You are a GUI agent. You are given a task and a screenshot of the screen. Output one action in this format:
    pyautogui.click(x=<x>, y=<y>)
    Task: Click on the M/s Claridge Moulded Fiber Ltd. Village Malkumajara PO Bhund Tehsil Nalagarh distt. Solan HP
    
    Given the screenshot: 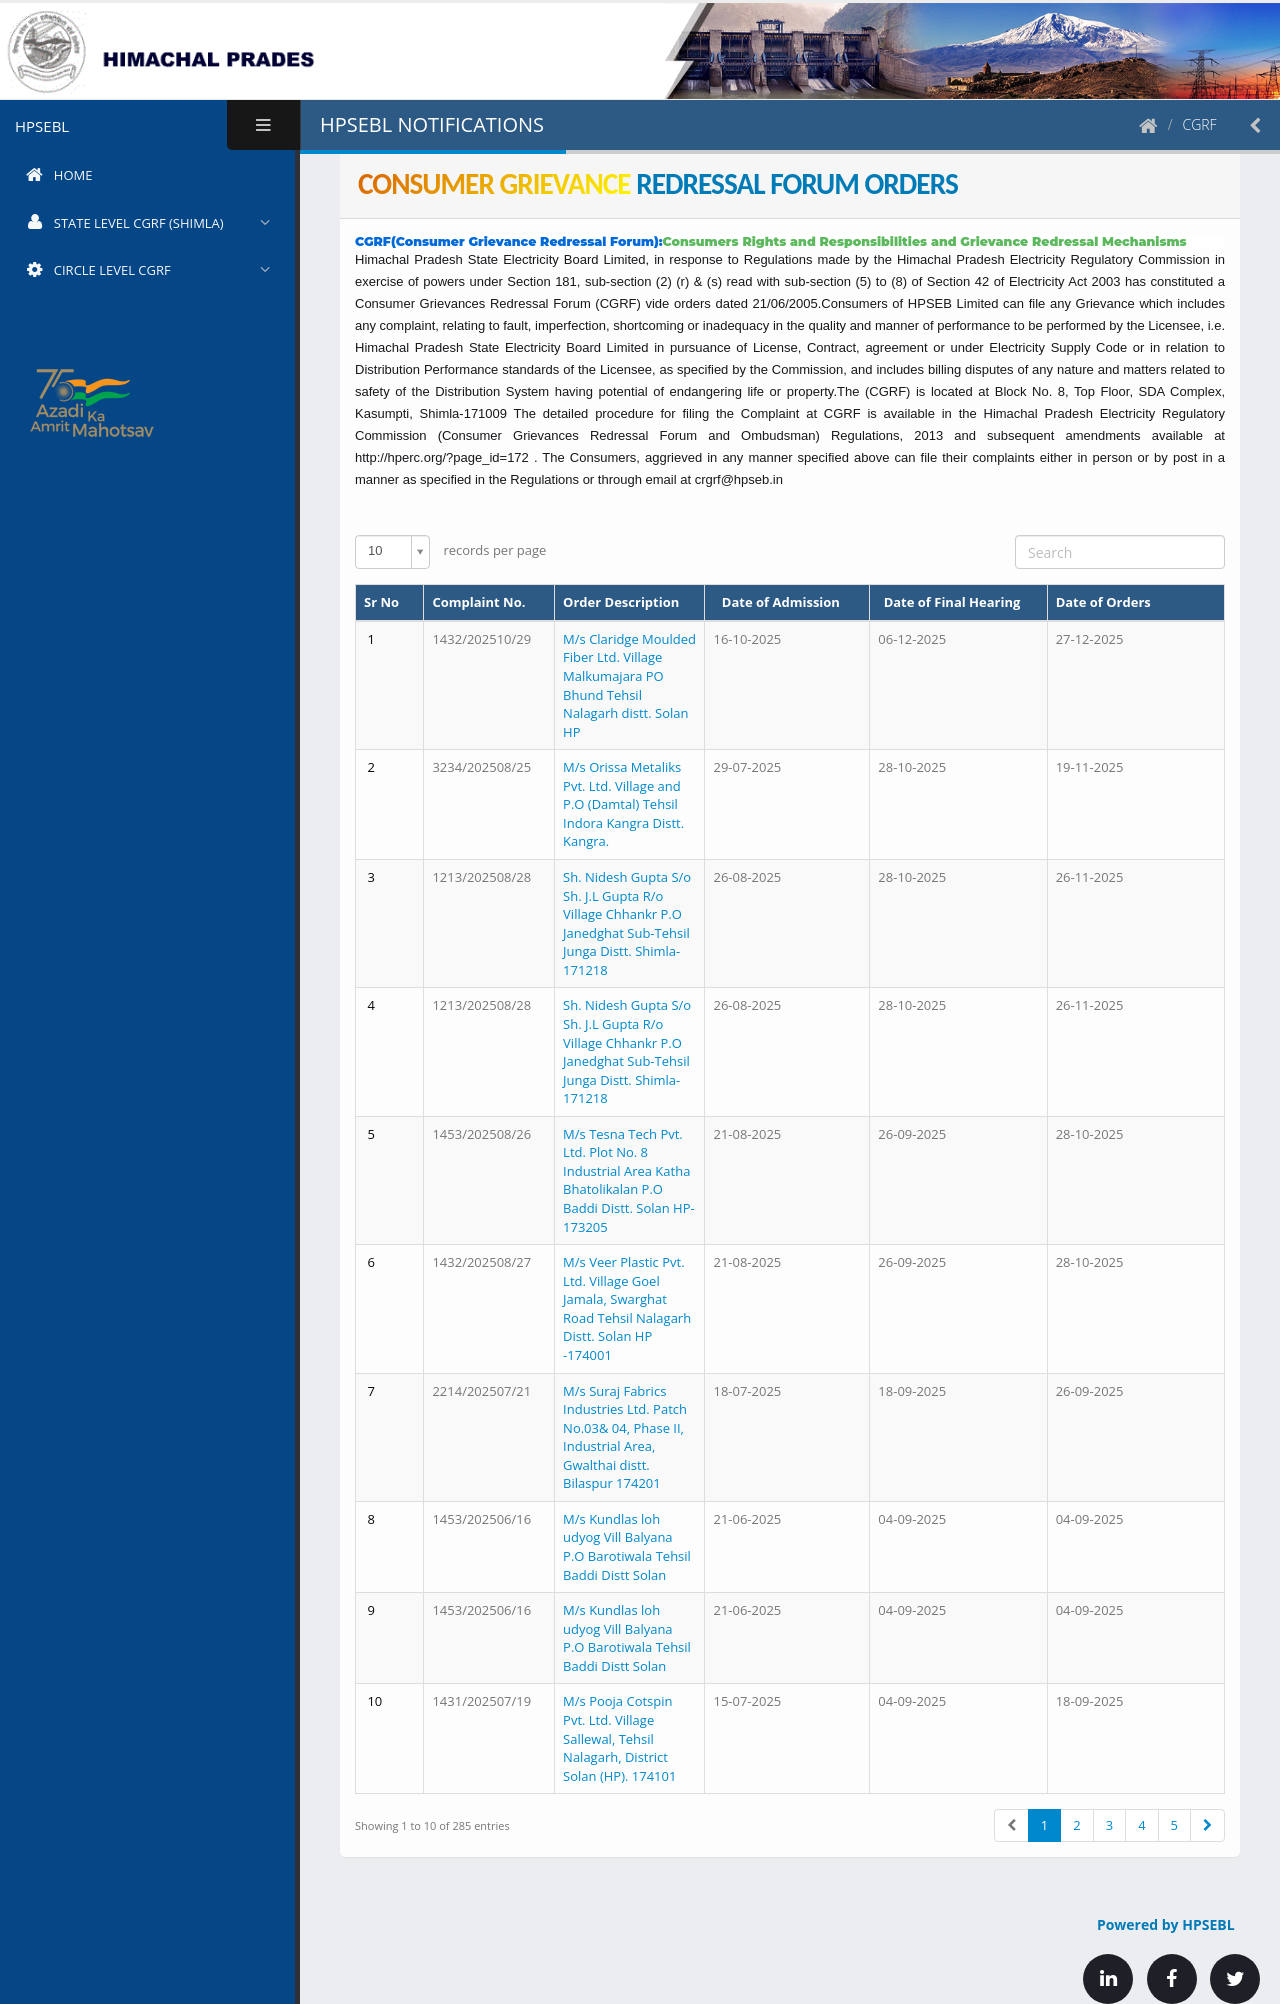 What is the action you would take?
    pyautogui.click(x=629, y=685)
    